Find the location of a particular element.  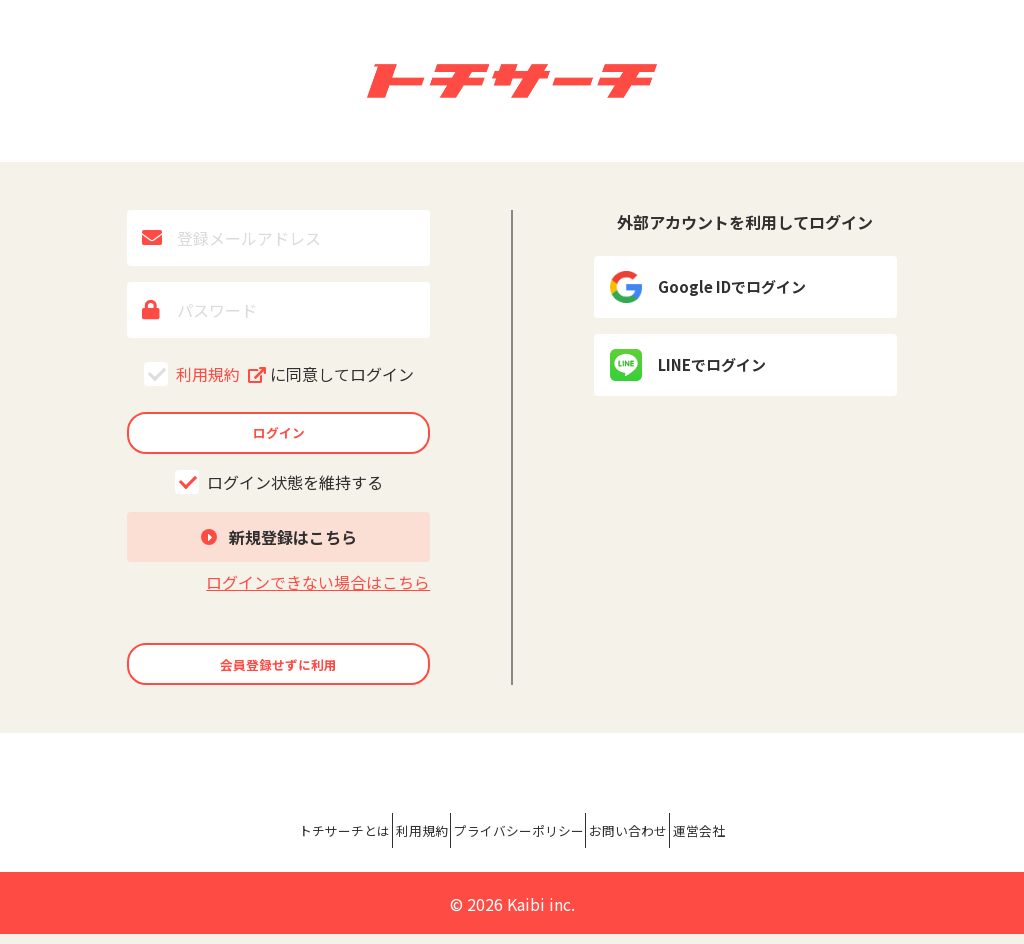

プライバシーポリシー is located at coordinates (520, 845).